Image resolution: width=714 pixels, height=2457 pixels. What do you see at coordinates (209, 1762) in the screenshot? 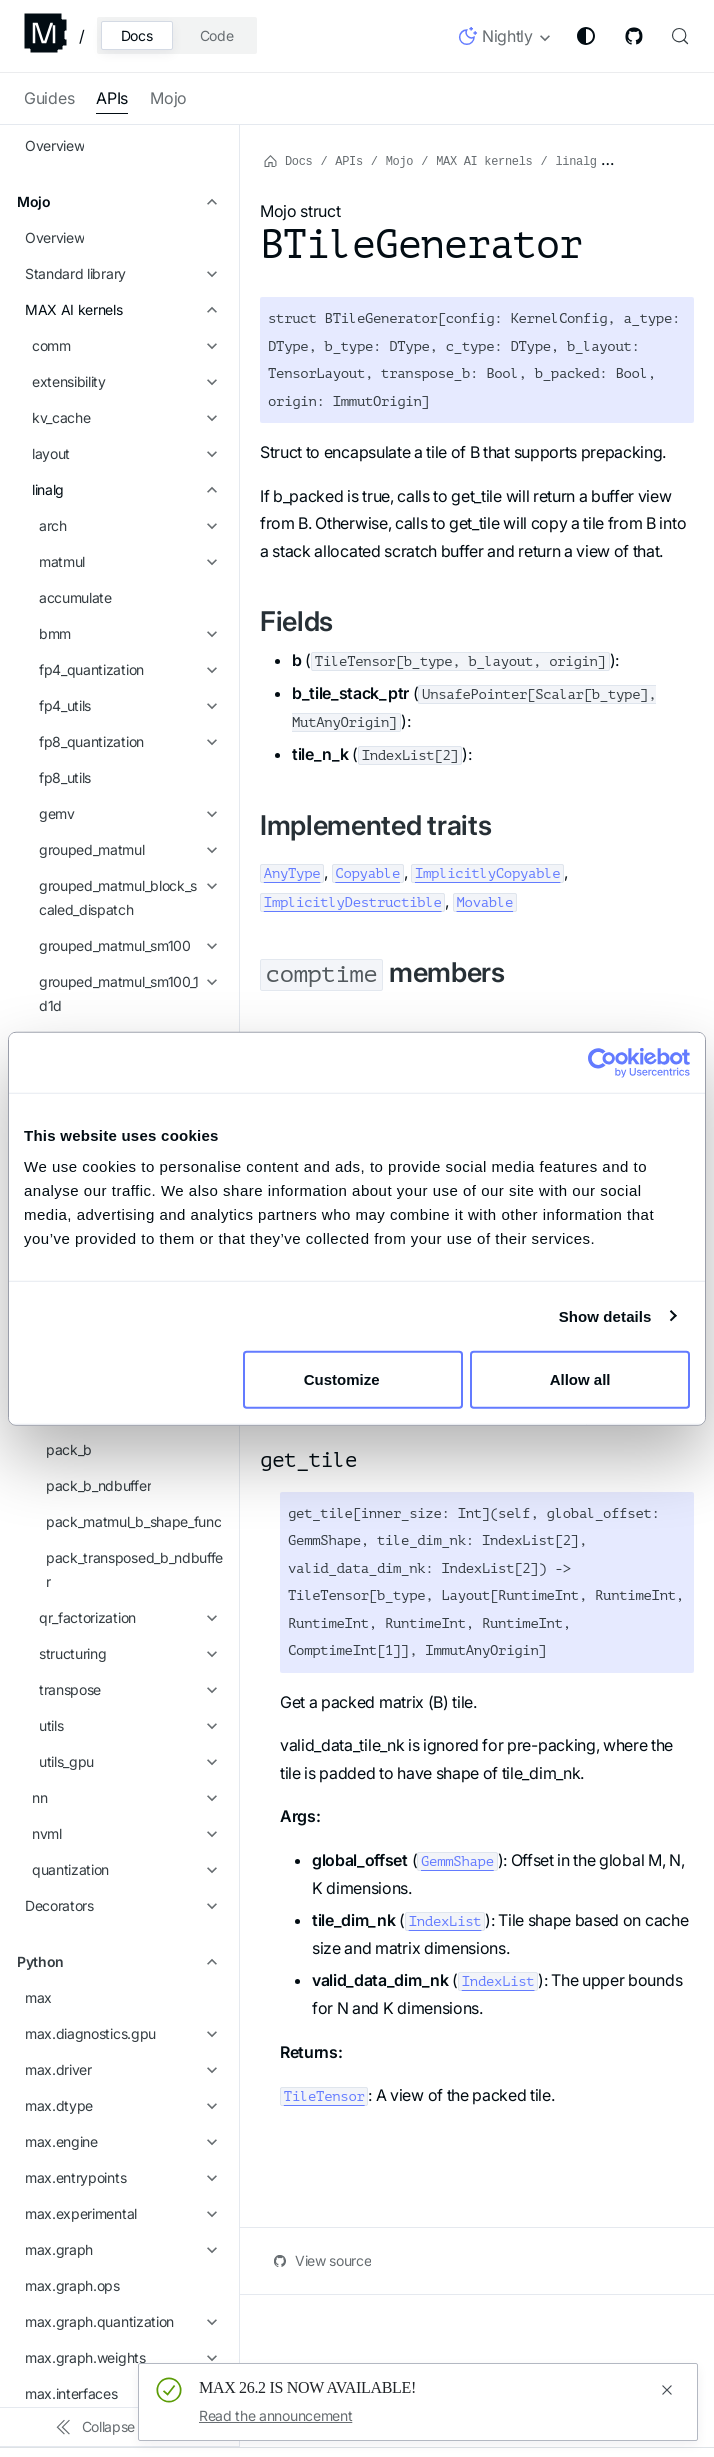
I see `[Expand sidebar category 'max.pipelines.lib.registry']` at bounding box center [209, 1762].